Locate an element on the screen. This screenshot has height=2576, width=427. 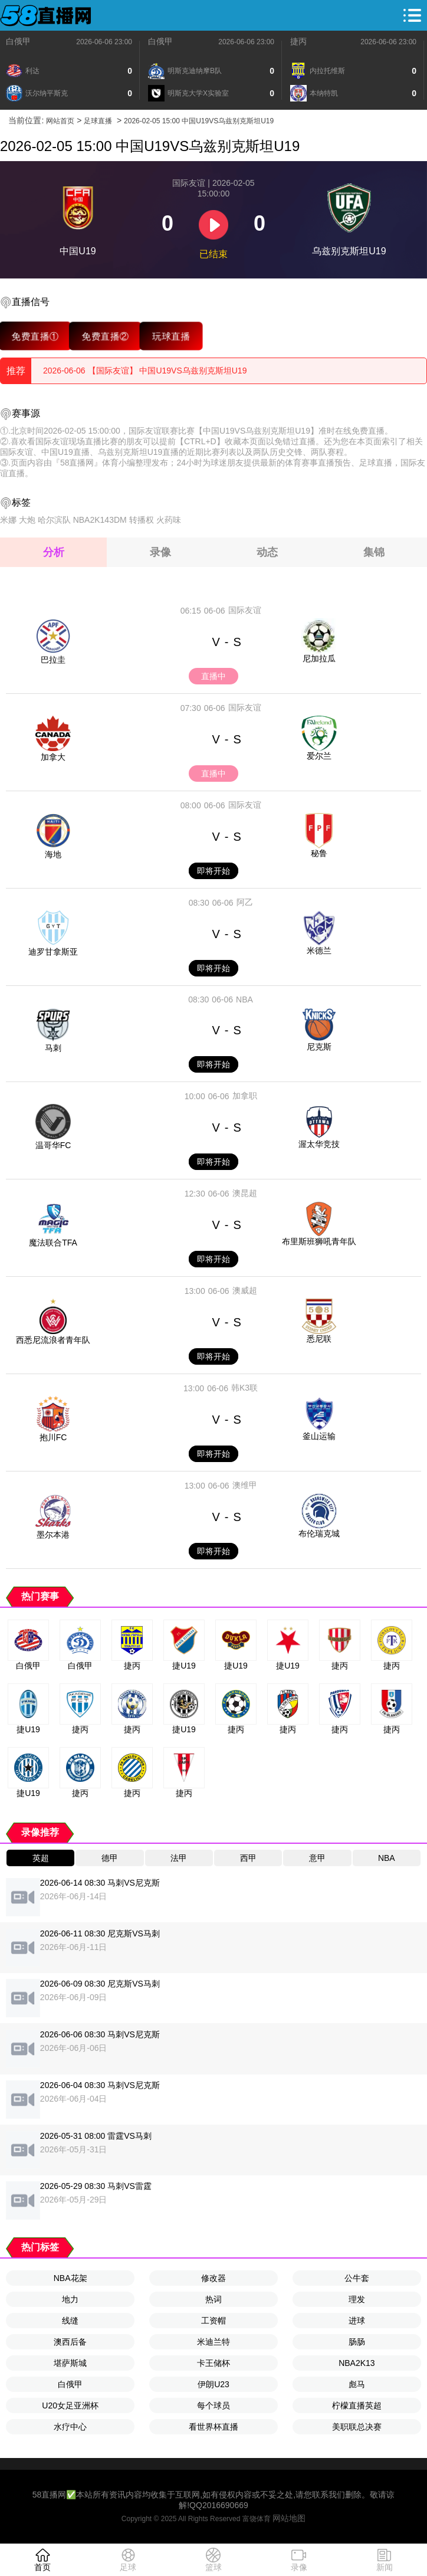
2026-02-05 15:00 中国U19VS乌兹别克斯坦U19 is located at coordinates (199, 121).